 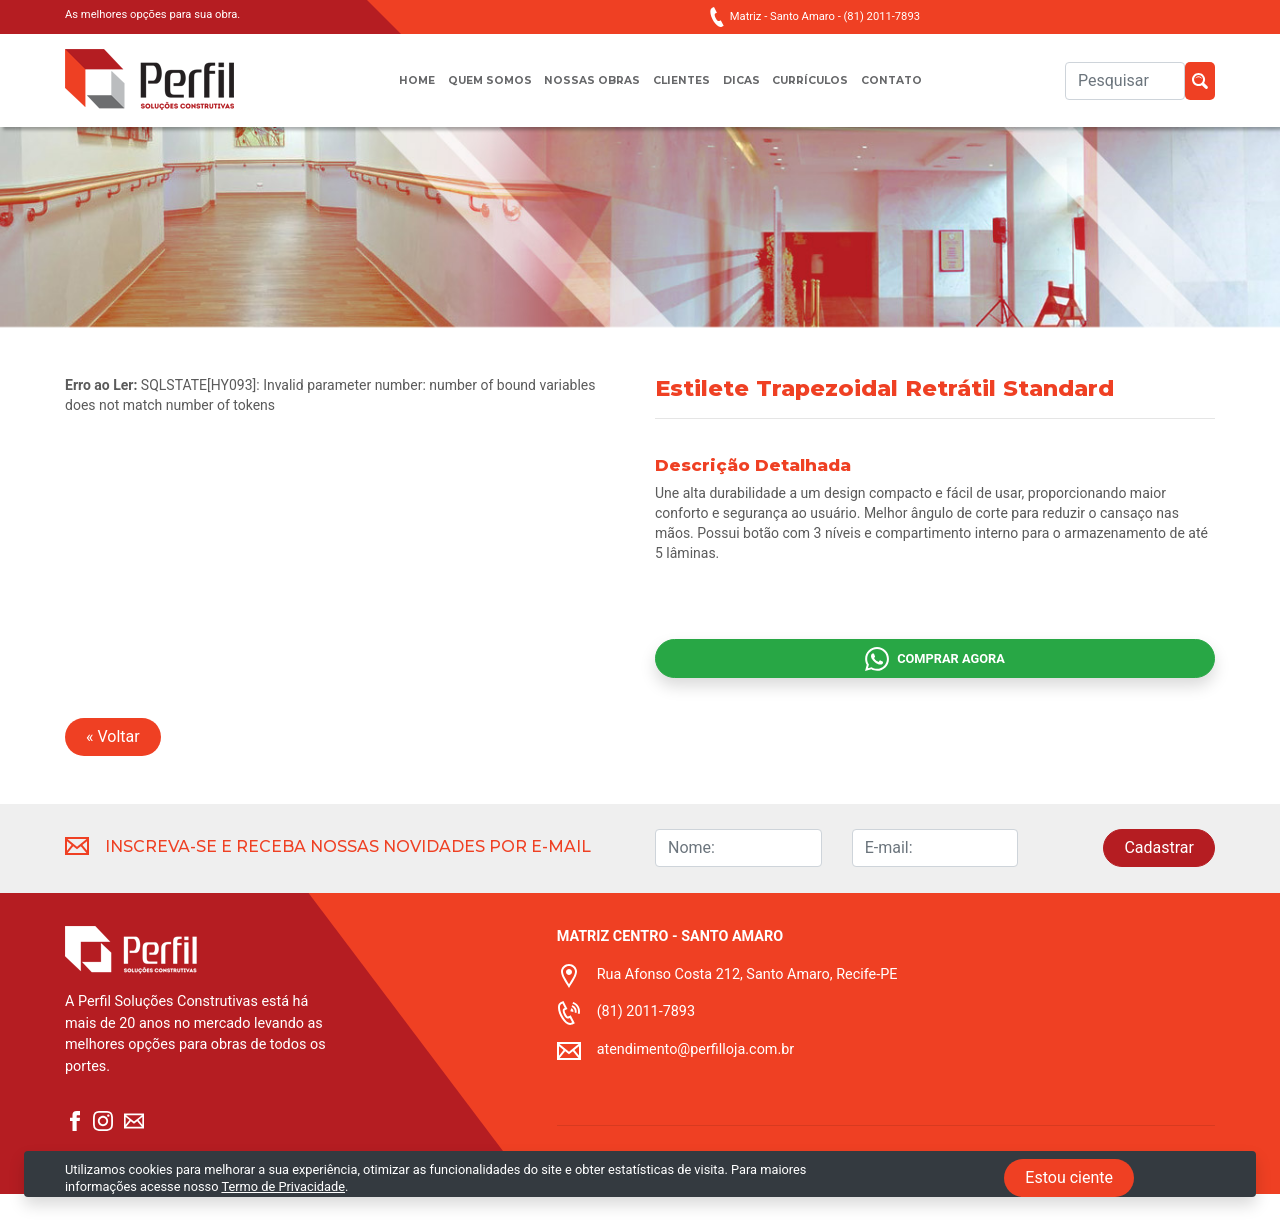 What do you see at coordinates (471, 90) in the screenshot?
I see `Quem somos` at bounding box center [471, 90].